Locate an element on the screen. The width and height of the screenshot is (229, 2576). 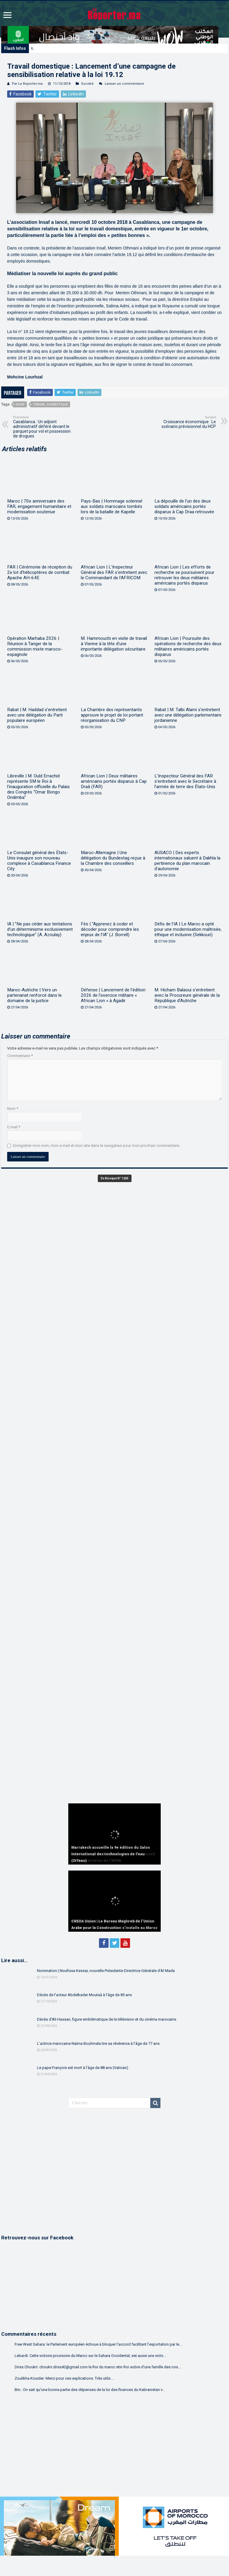
Lebardi: Cette victoire provisoire du Maroc sur le Sahara Occidental, est aussi une victo... is located at coordinates (90, 2355).